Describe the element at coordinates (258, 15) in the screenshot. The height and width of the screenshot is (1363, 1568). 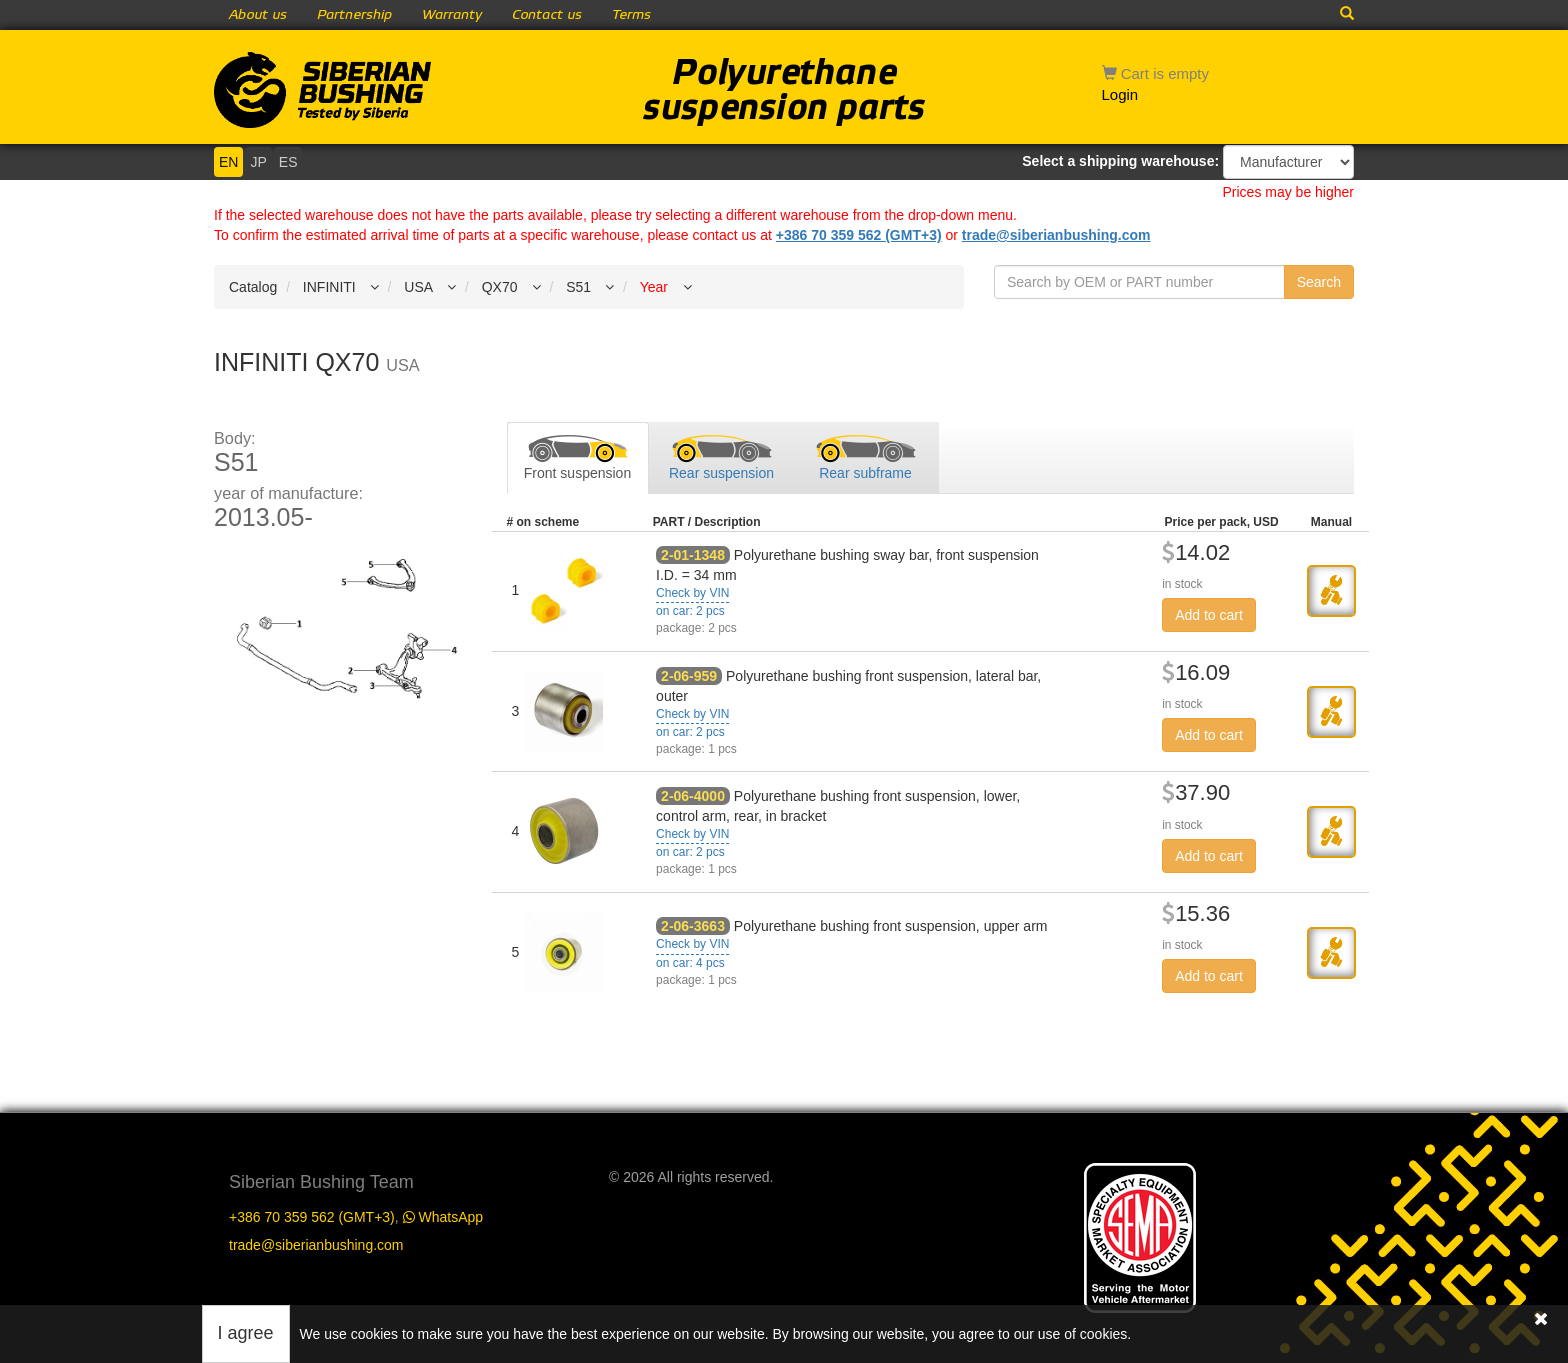
I see `About us` at that location.